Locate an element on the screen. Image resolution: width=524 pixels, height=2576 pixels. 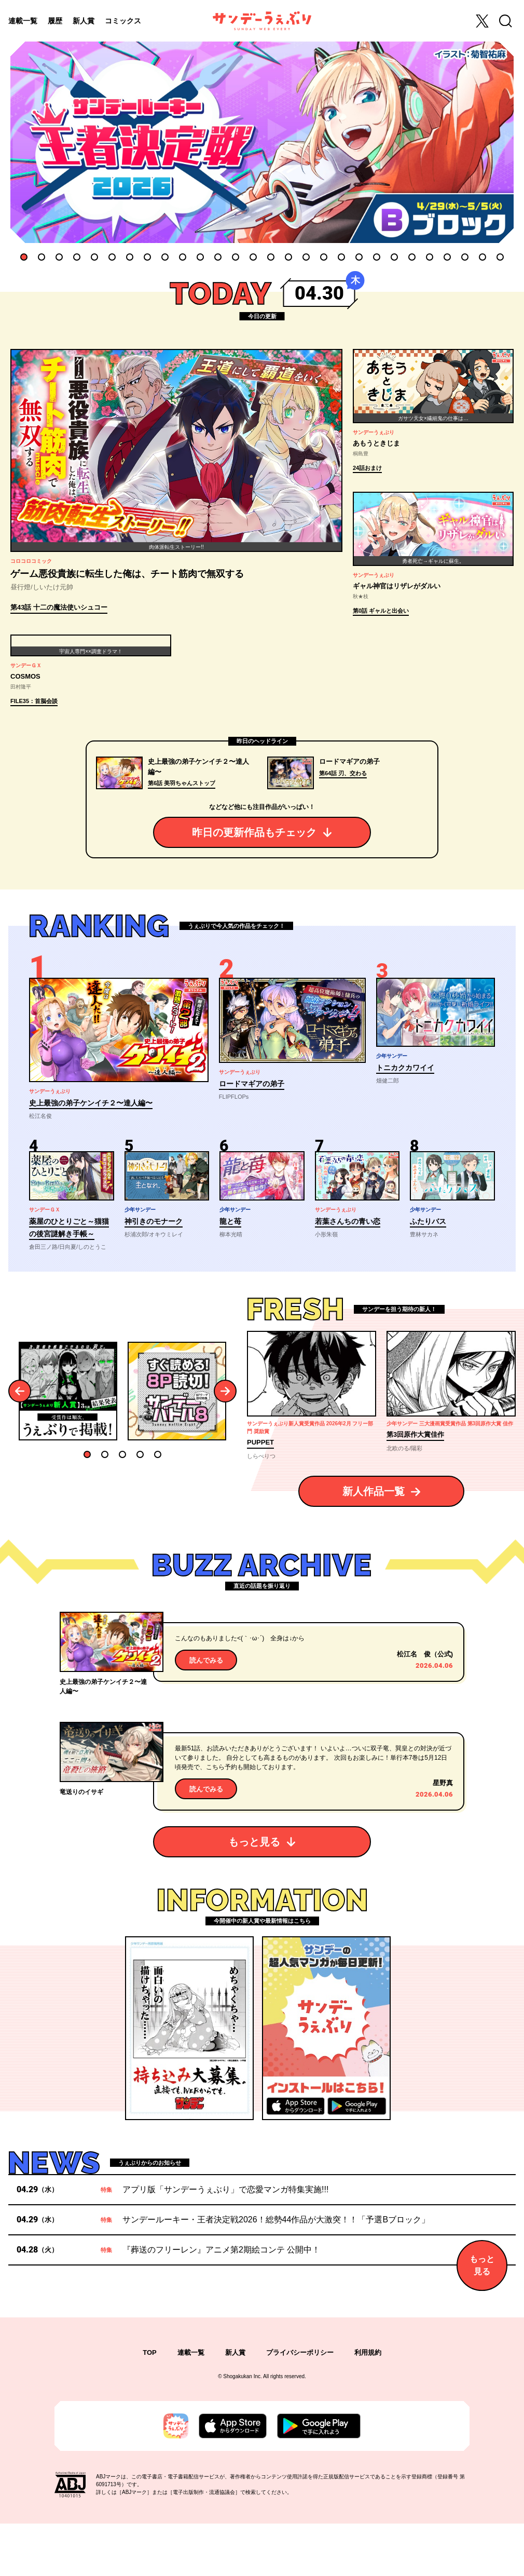
28 [tab] is located at coordinates (500, 257).